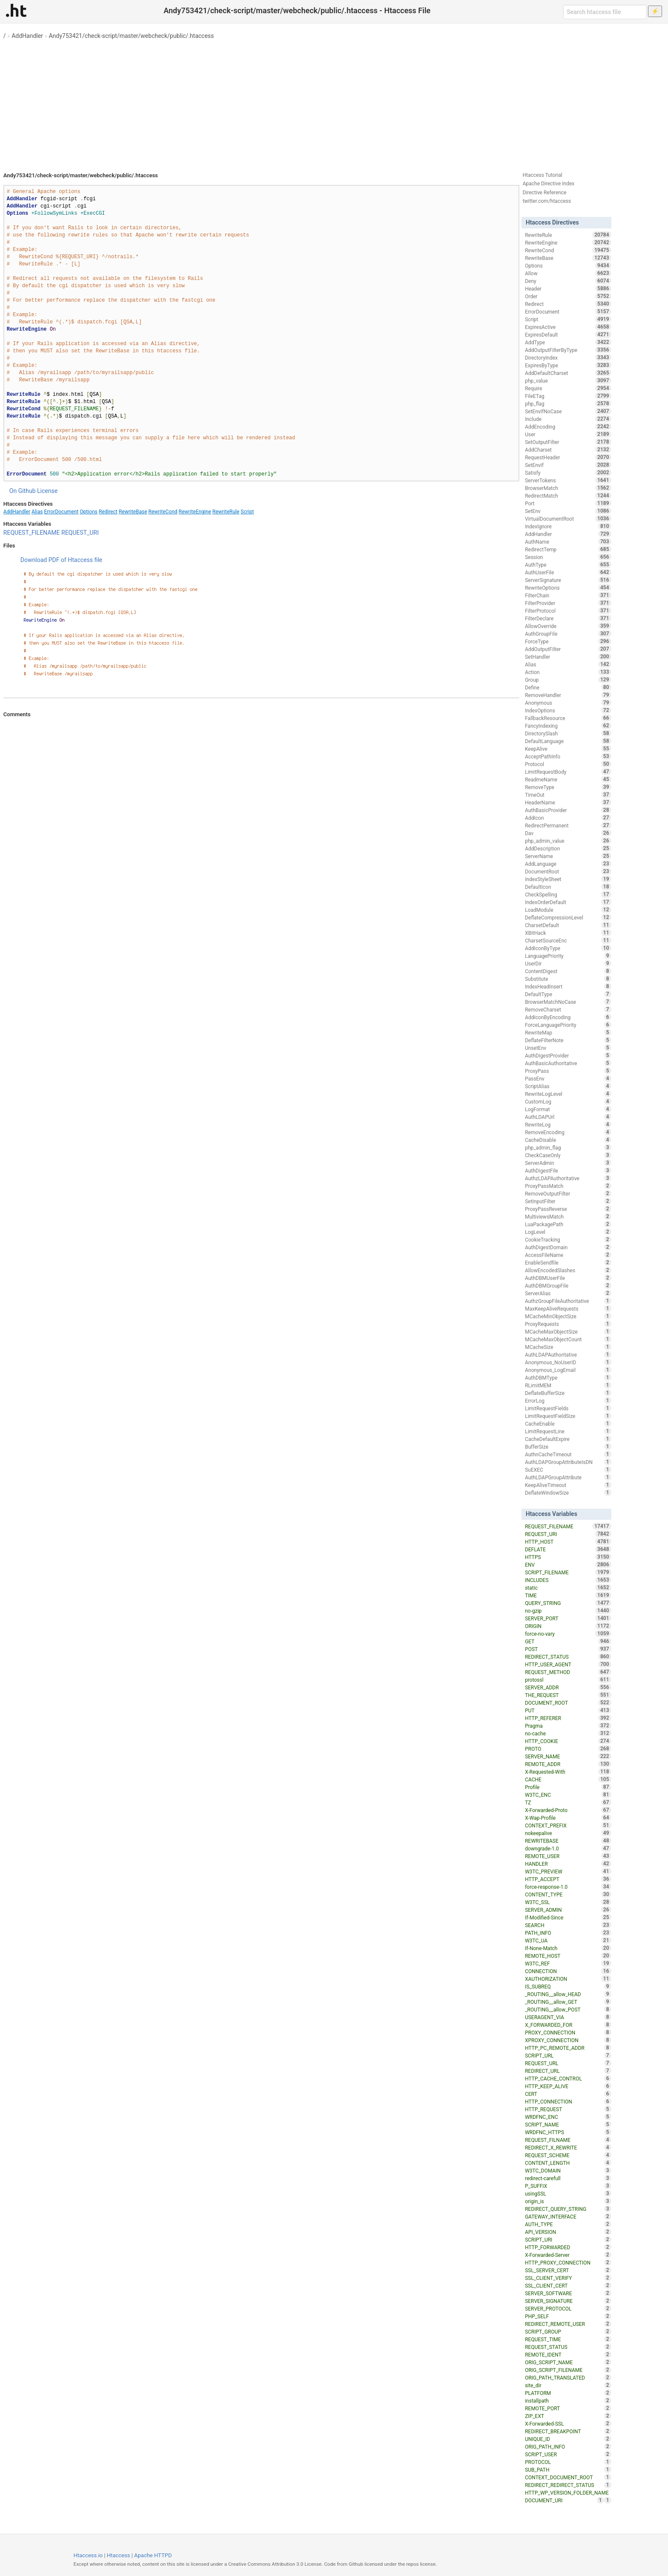 This screenshot has width=668, height=2576. Describe the element at coordinates (568, 572) in the screenshot. I see `AuthUserFile` at that location.